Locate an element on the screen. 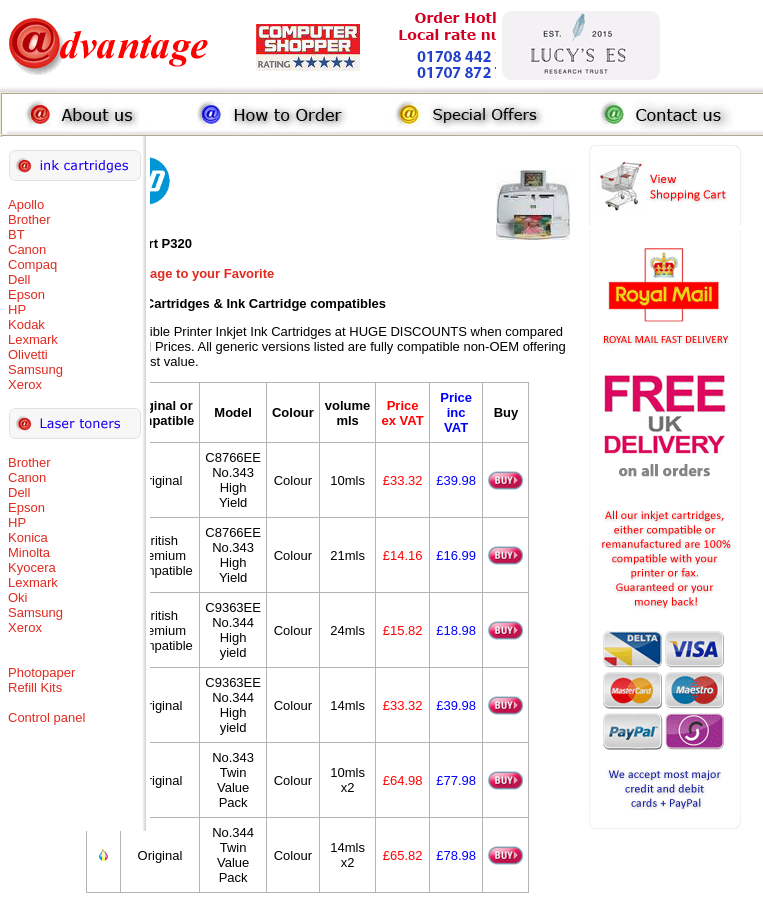 This screenshot has width=763, height=913. Dell is located at coordinates (19, 279).